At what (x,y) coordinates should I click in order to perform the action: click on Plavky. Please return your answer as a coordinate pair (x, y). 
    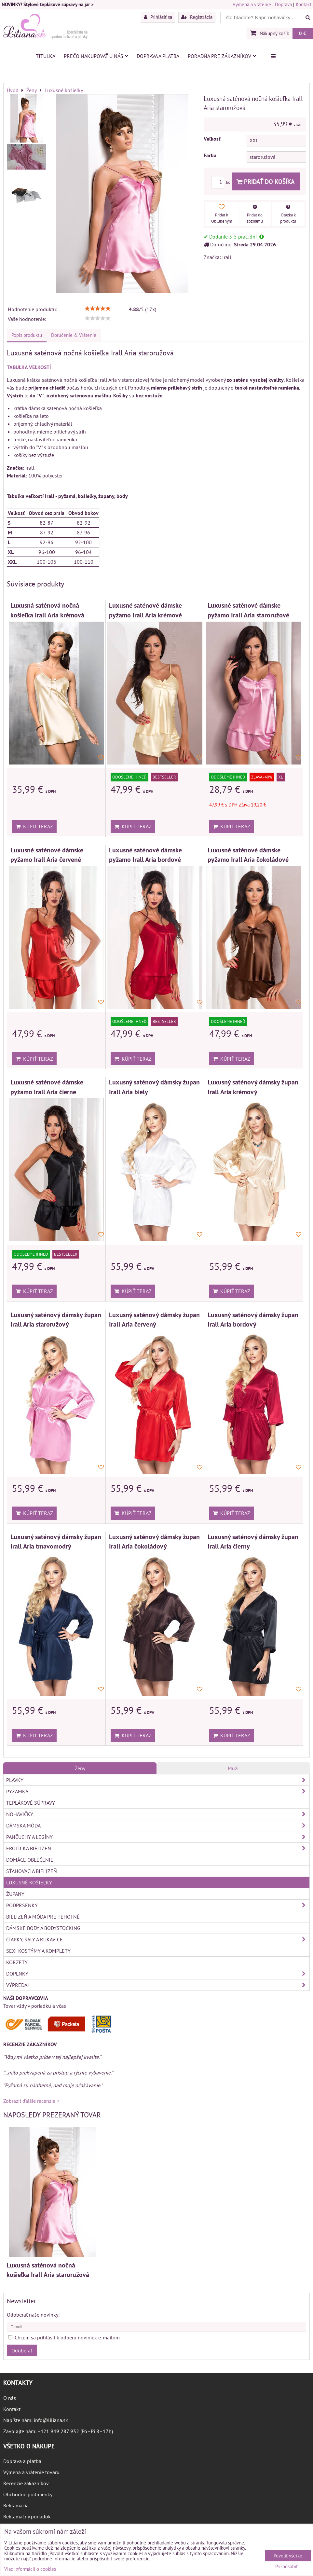
    Looking at the image, I should click on (157, 1779).